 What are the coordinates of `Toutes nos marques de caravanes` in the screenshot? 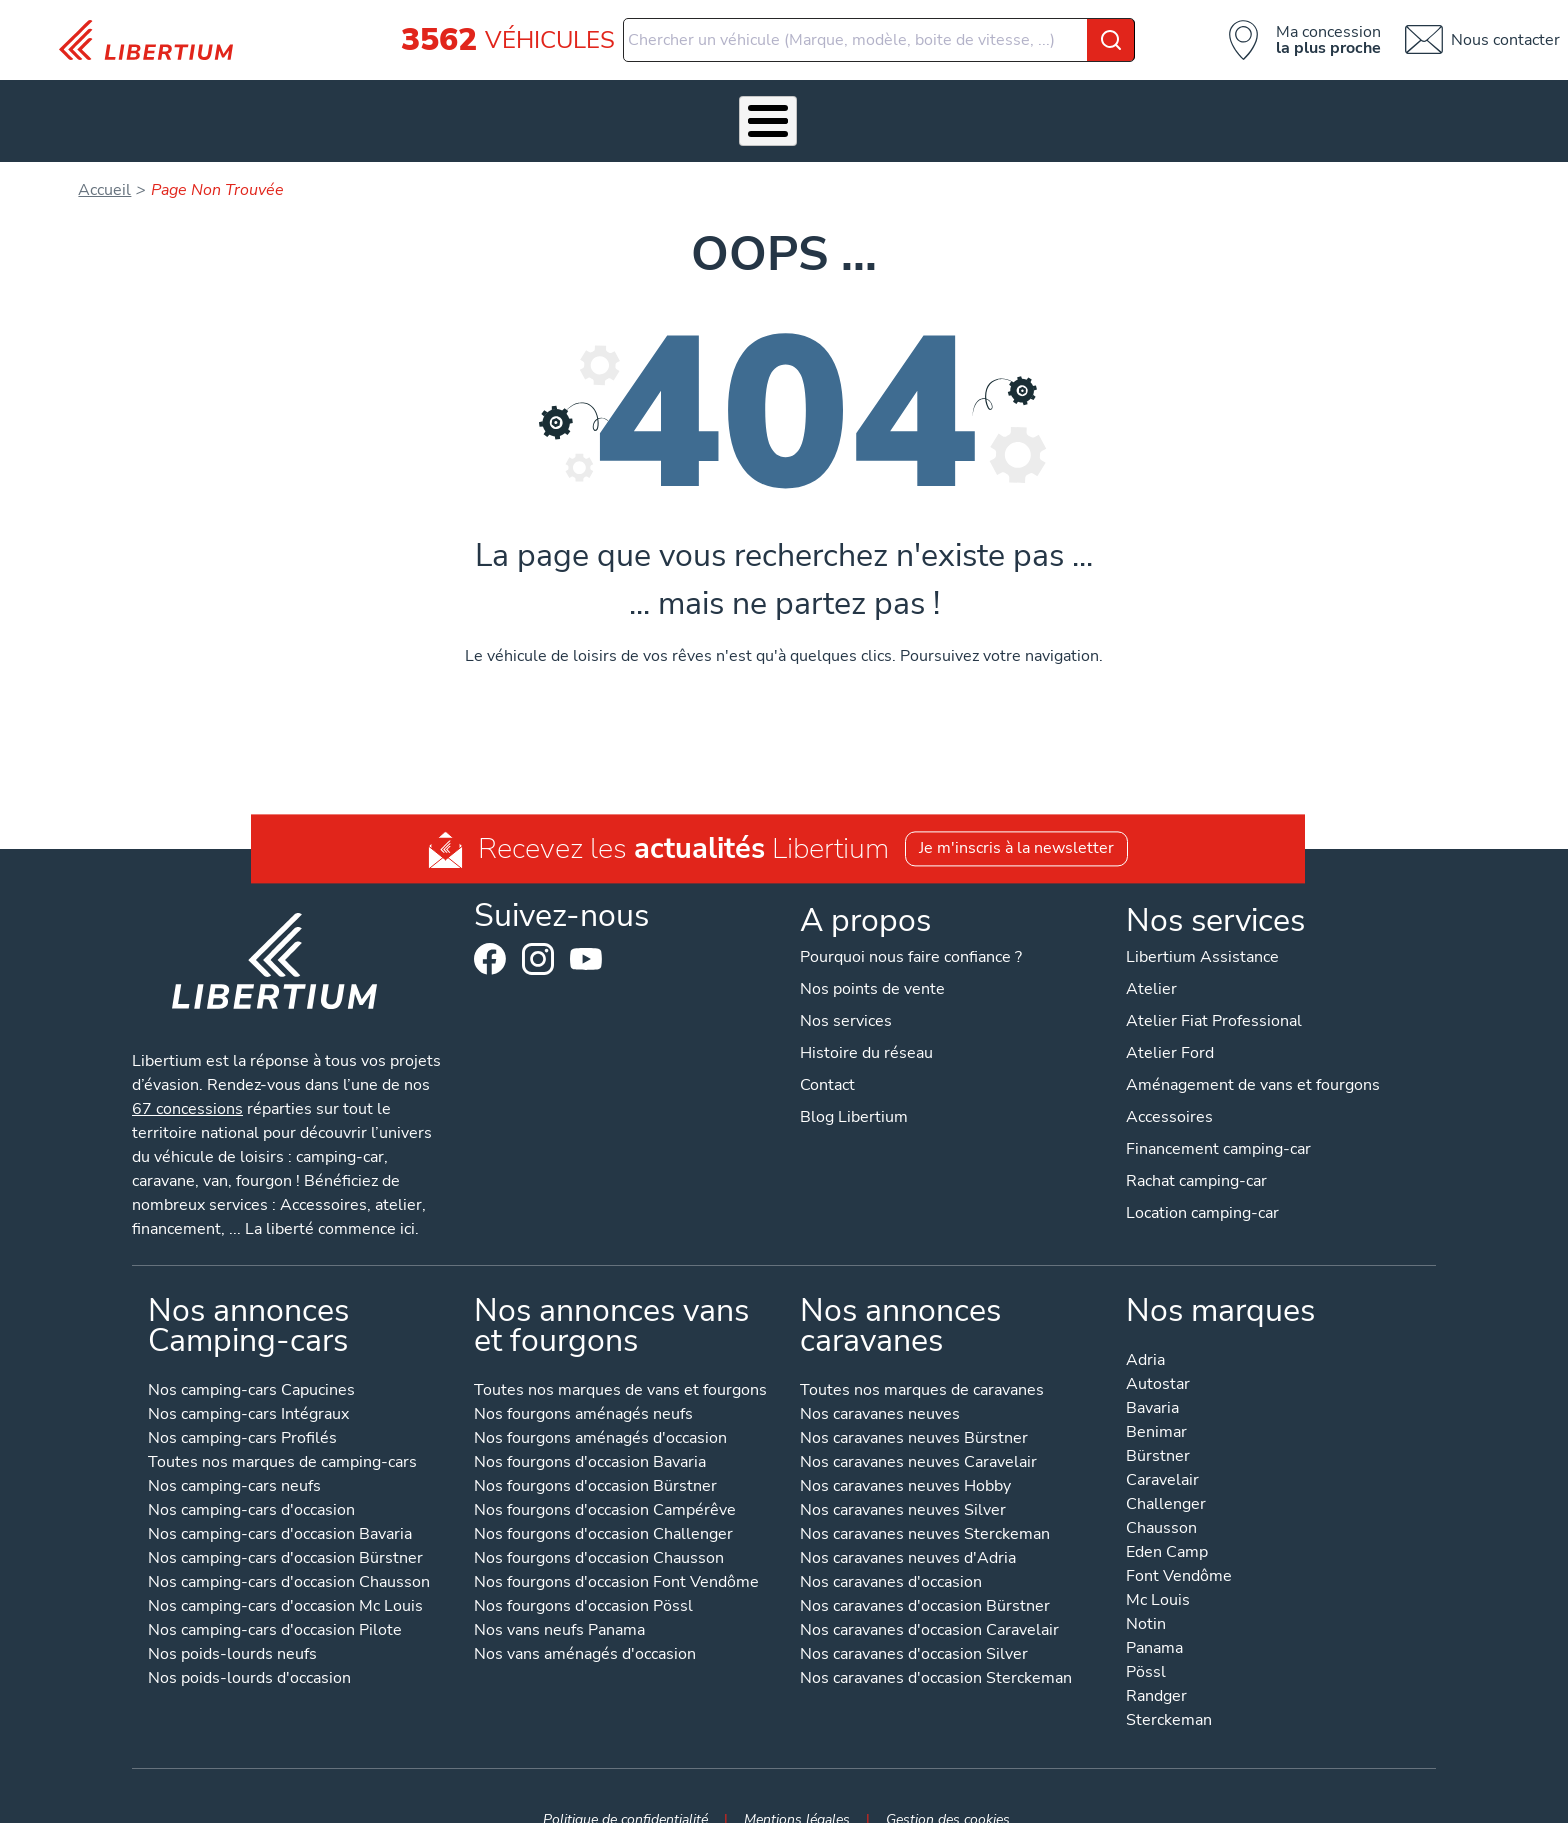 It's located at (922, 1360).